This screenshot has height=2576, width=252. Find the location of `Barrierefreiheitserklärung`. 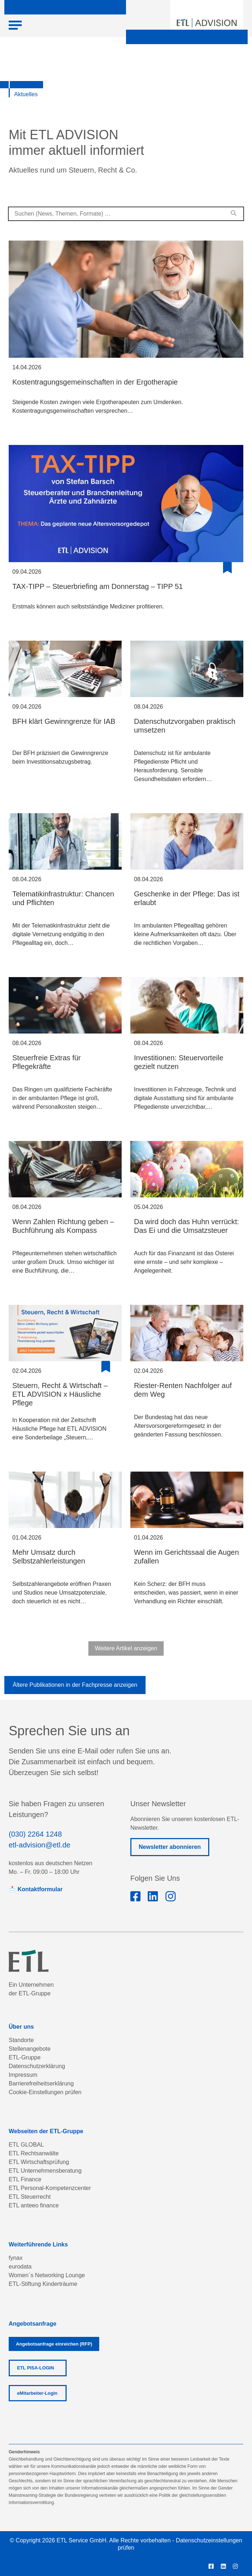

Barrierefreiheitserklärung is located at coordinates (41, 2083).